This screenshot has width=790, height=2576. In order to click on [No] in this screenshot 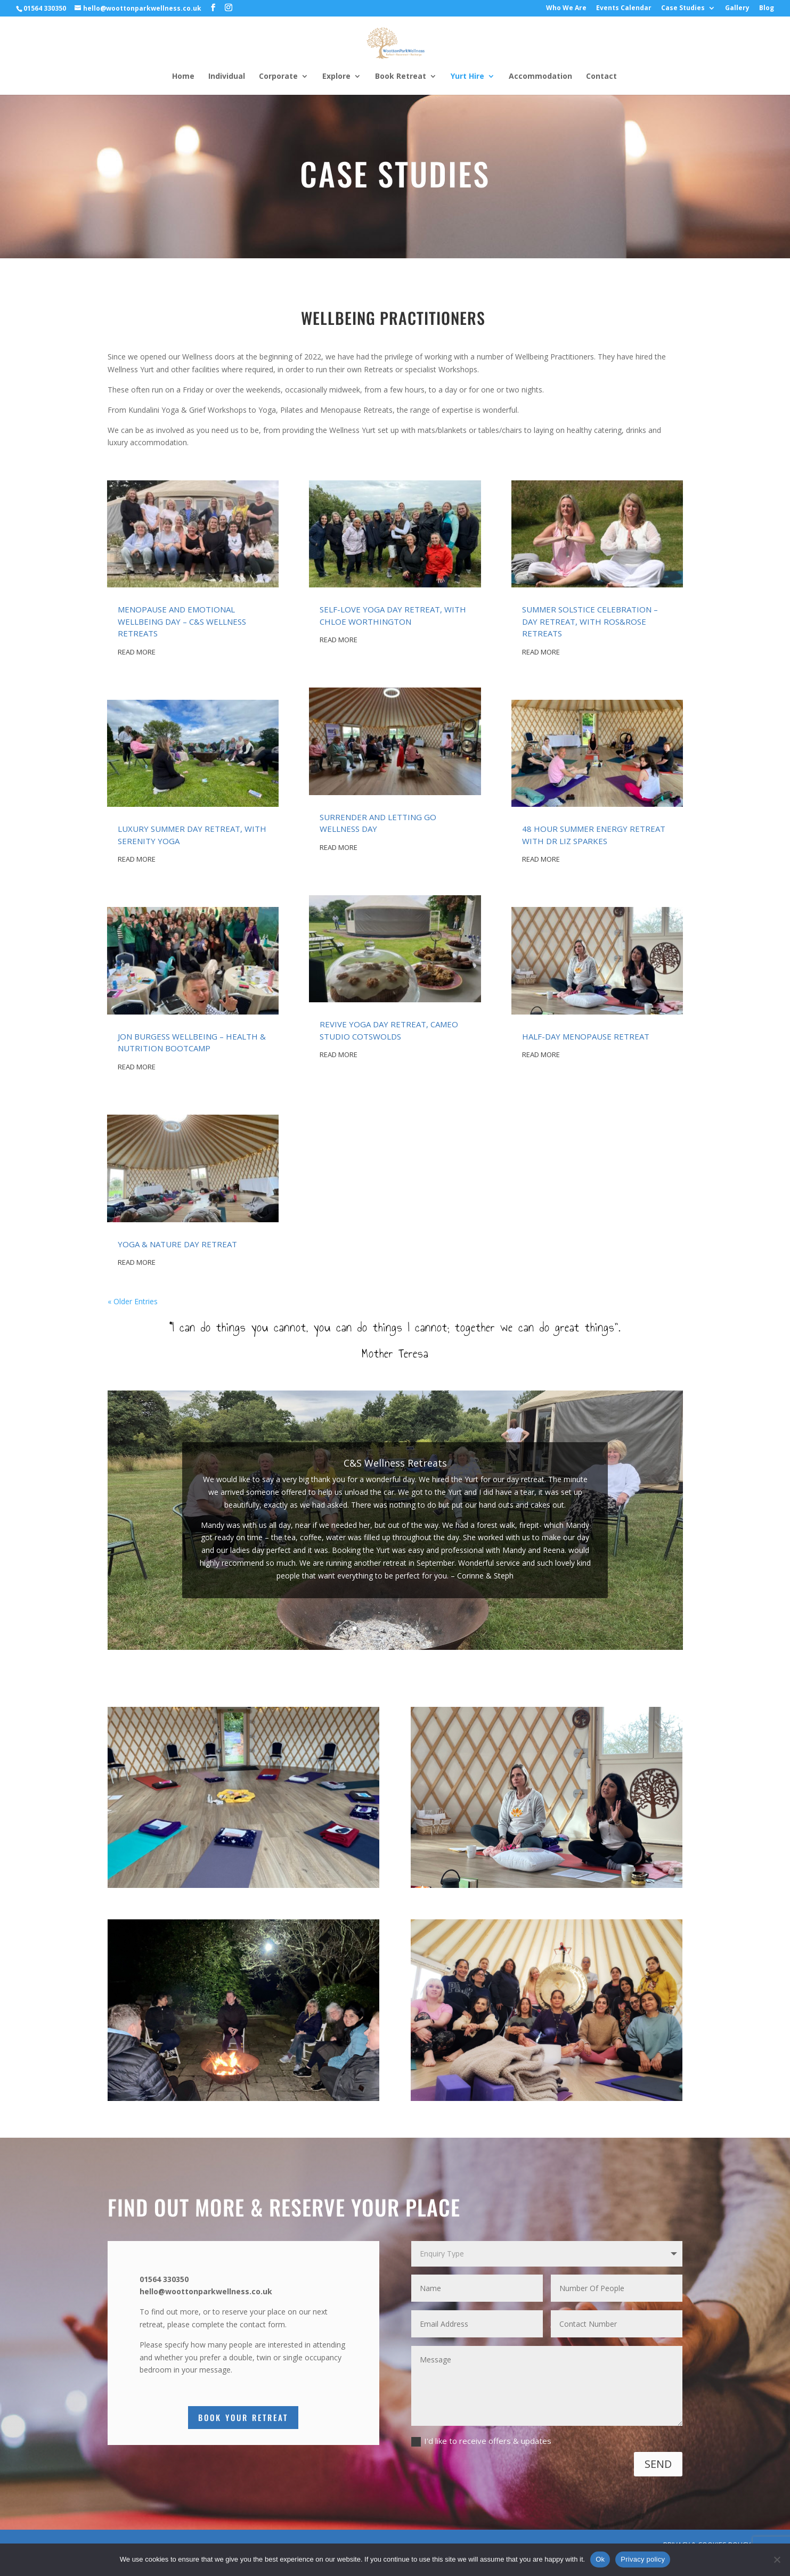, I will do `click(776, 2559)`.